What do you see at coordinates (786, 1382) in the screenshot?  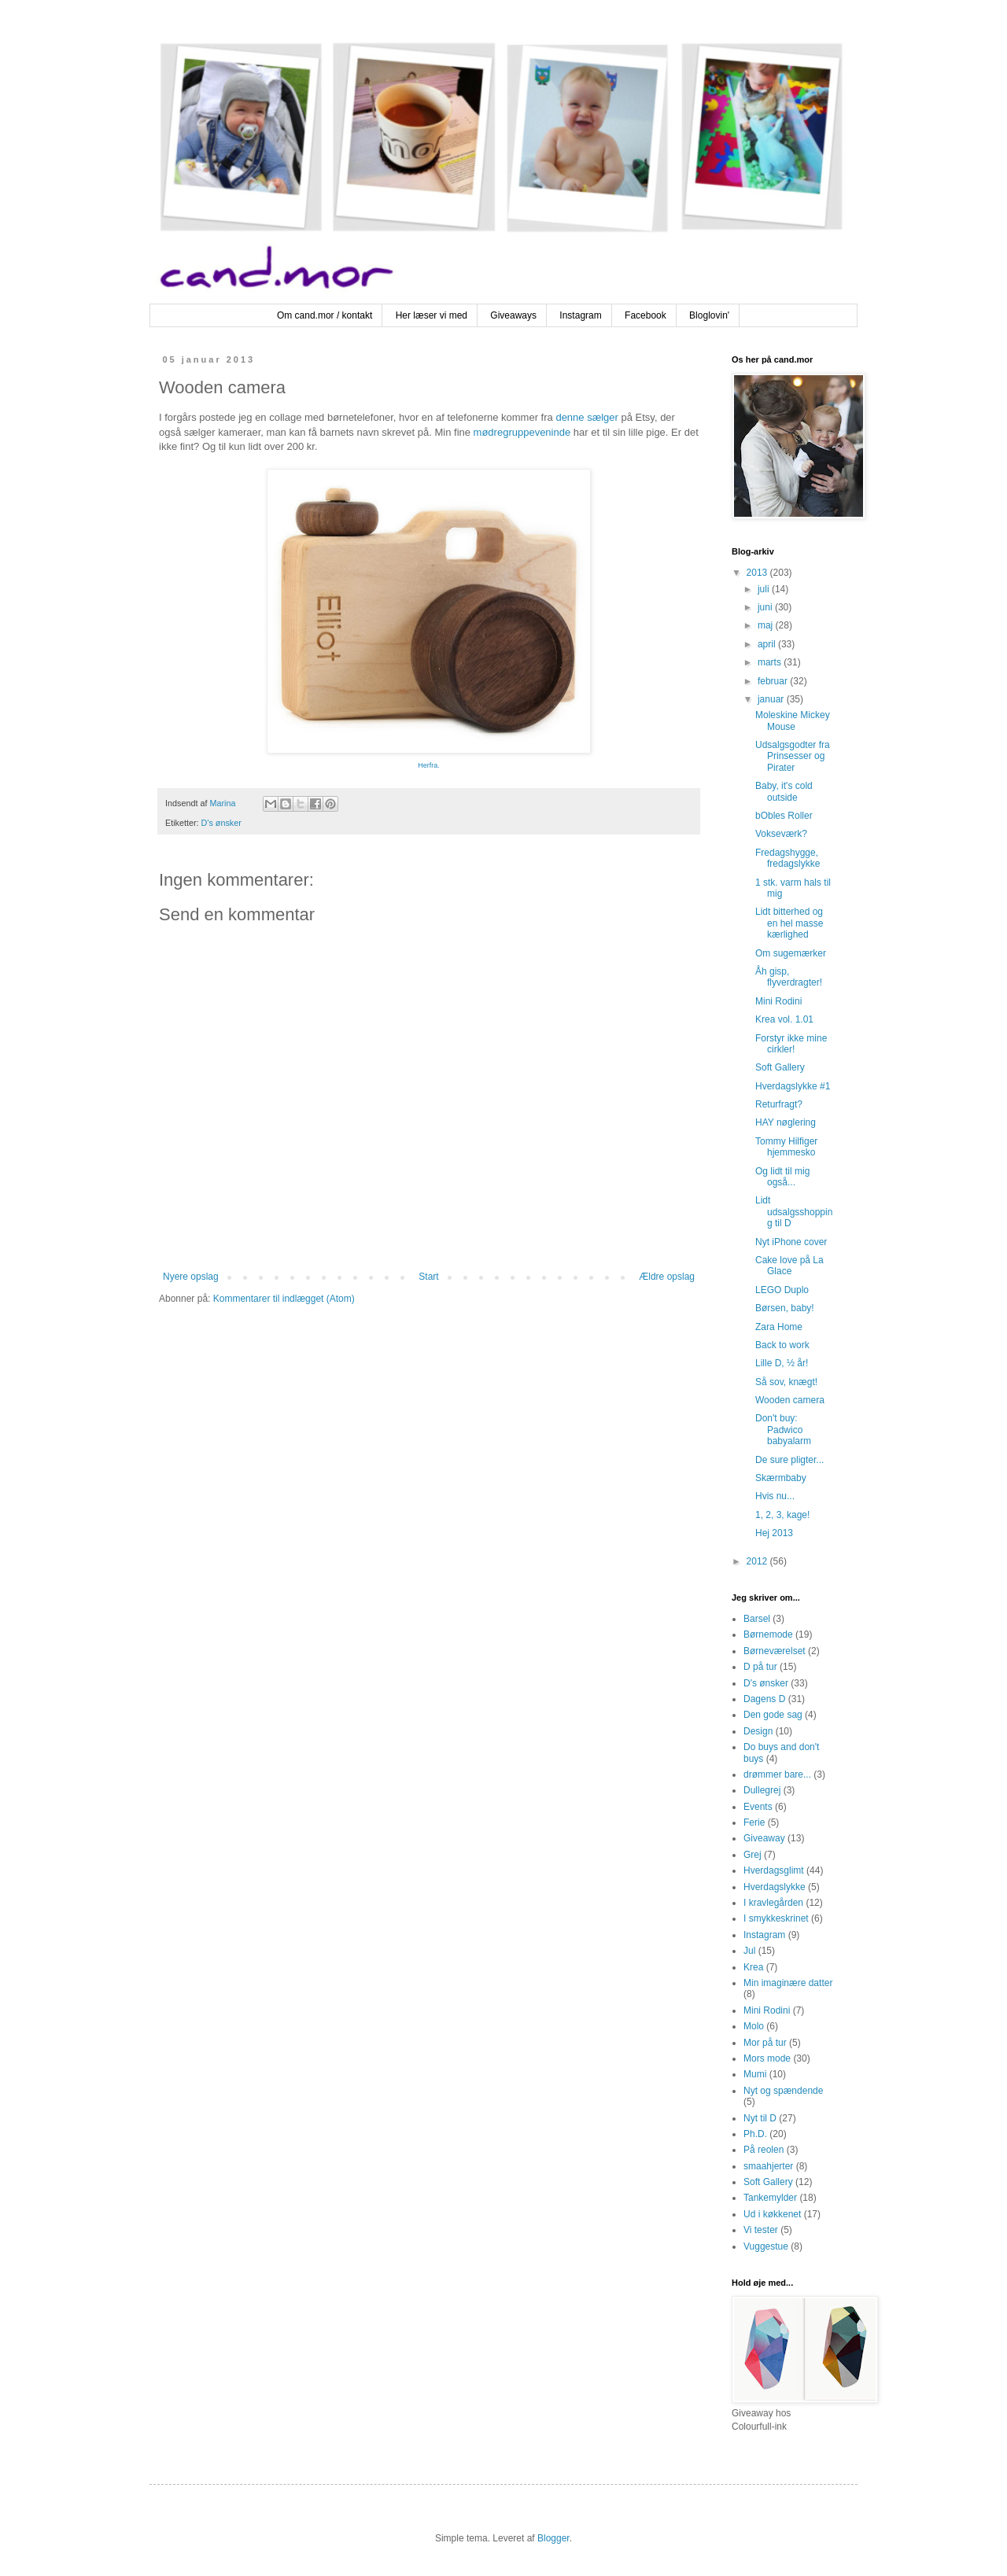 I see `Så sov, knægt!` at bounding box center [786, 1382].